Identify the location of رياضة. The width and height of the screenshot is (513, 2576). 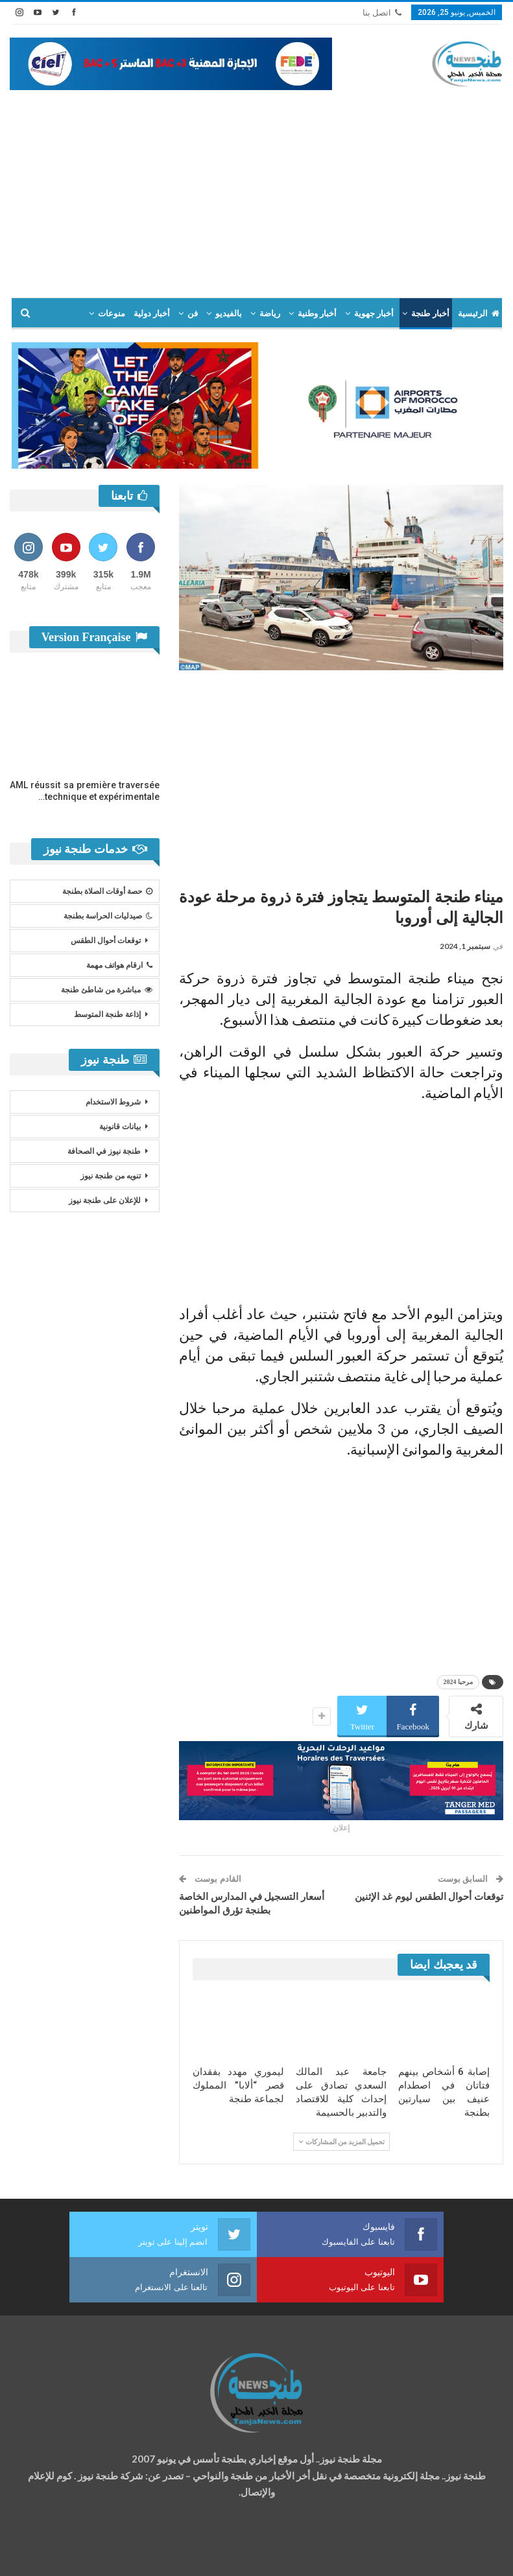
(269, 313).